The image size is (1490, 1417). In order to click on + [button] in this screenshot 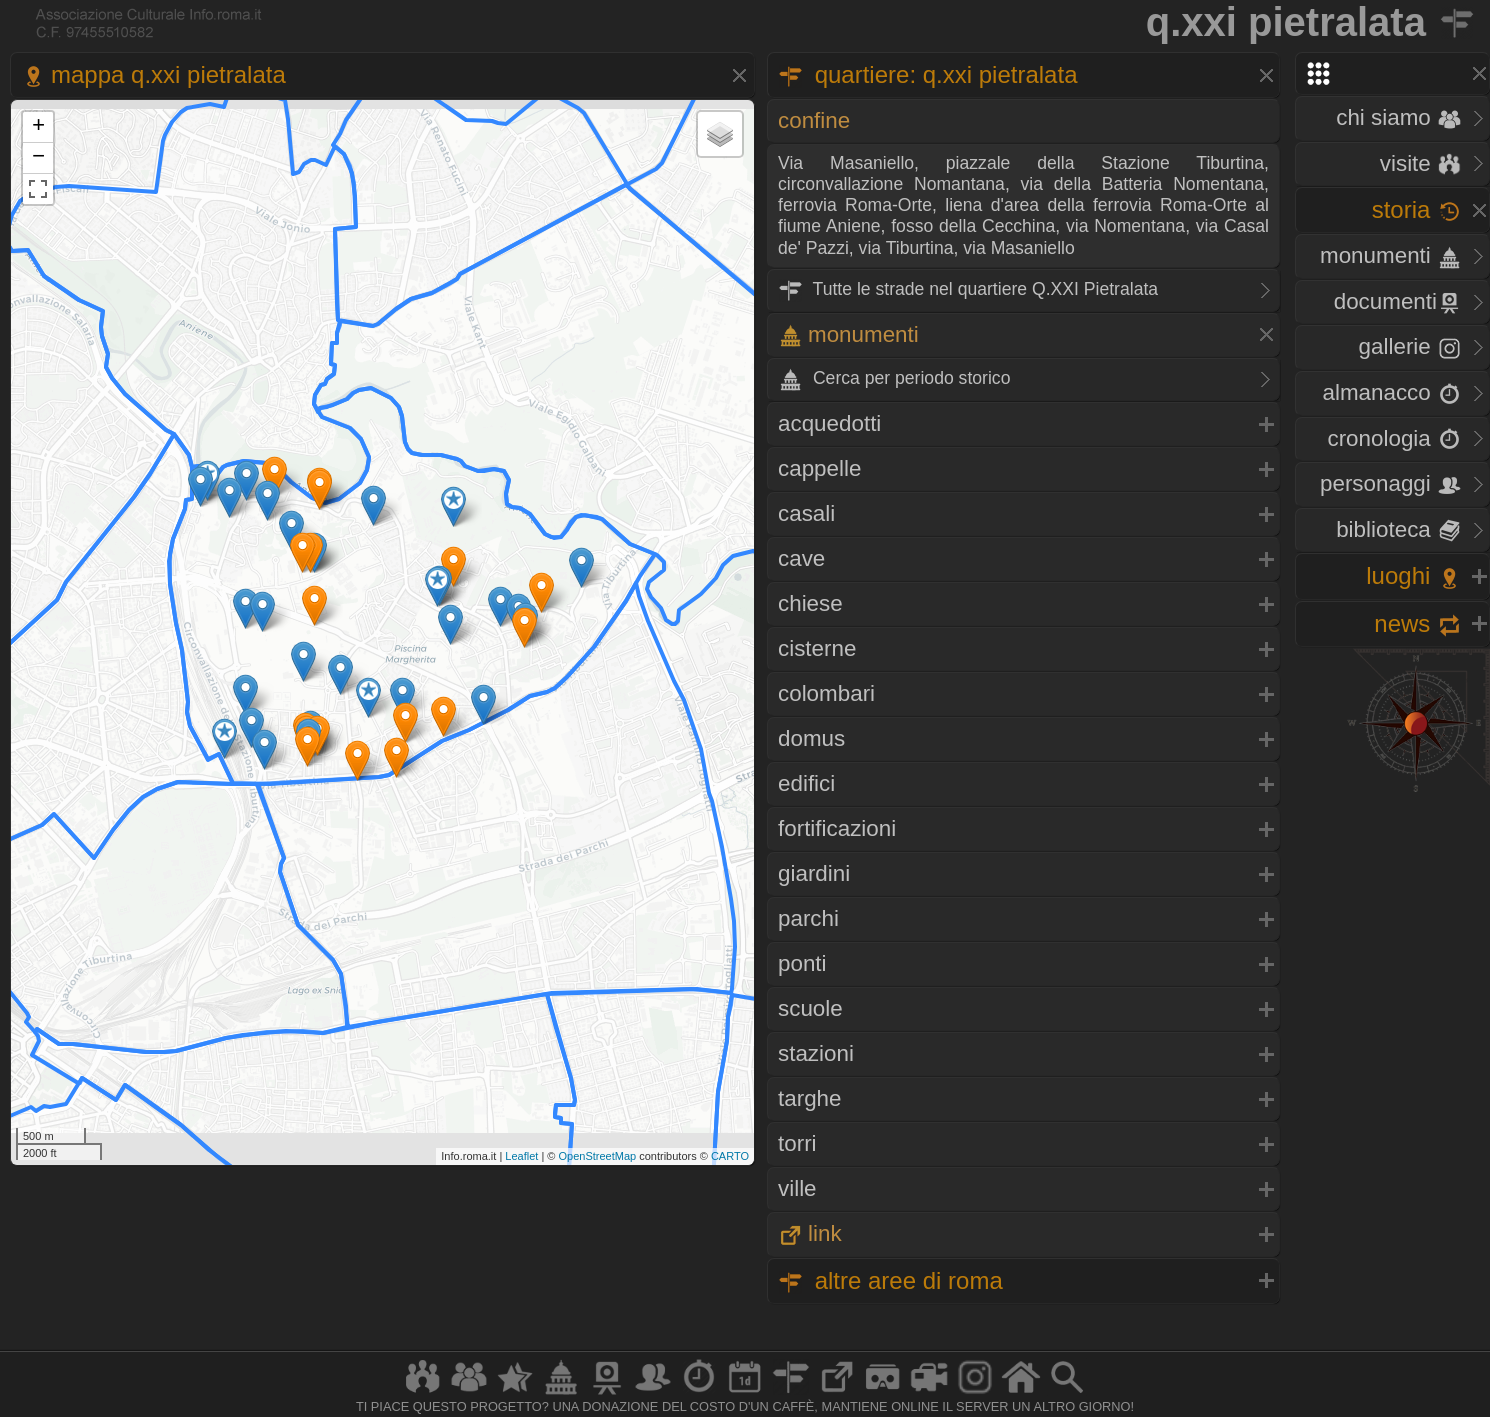, I will do `click(38, 127)`.